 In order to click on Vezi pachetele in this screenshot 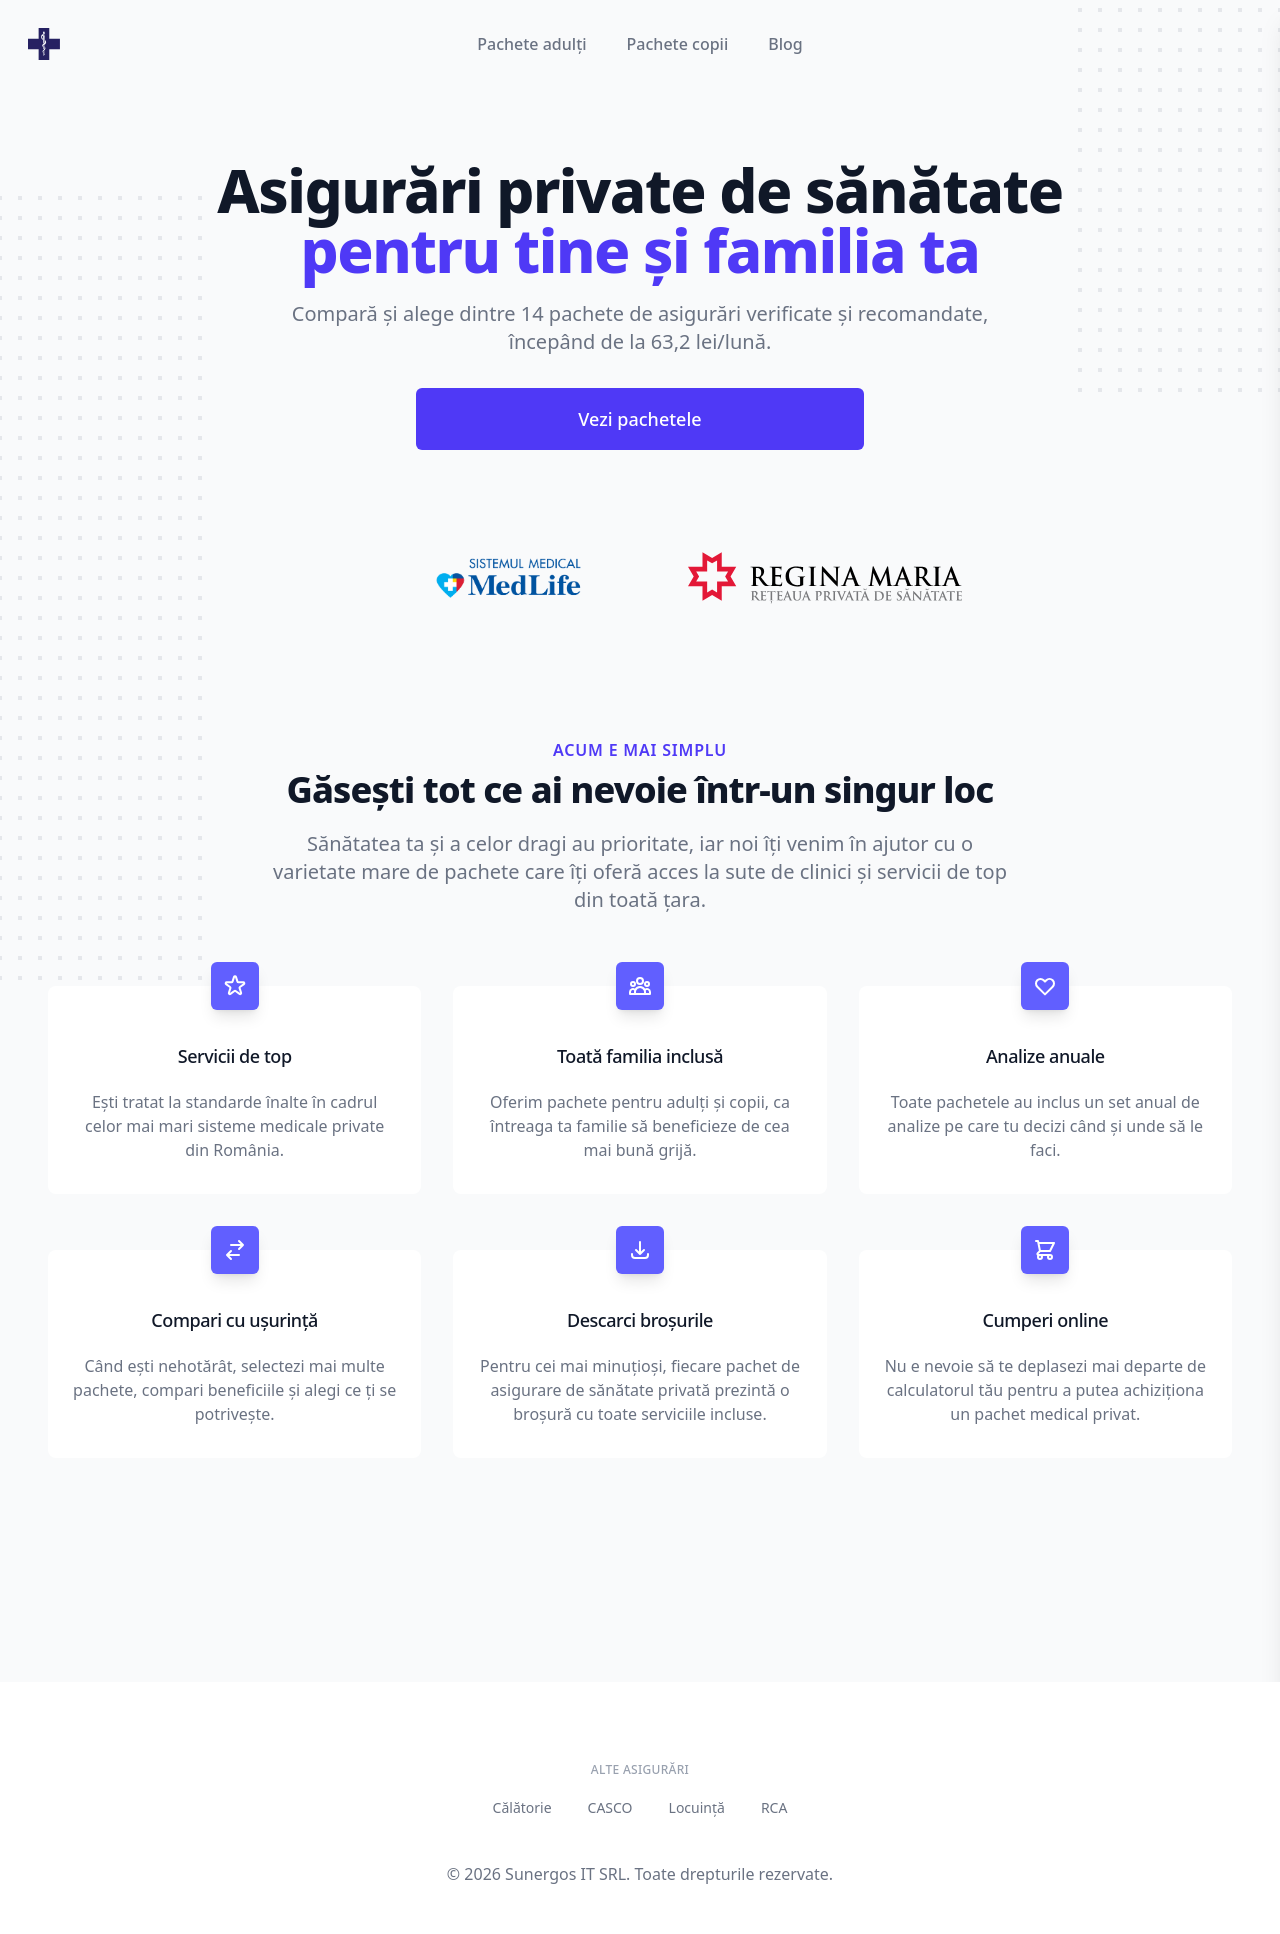, I will do `click(639, 419)`.